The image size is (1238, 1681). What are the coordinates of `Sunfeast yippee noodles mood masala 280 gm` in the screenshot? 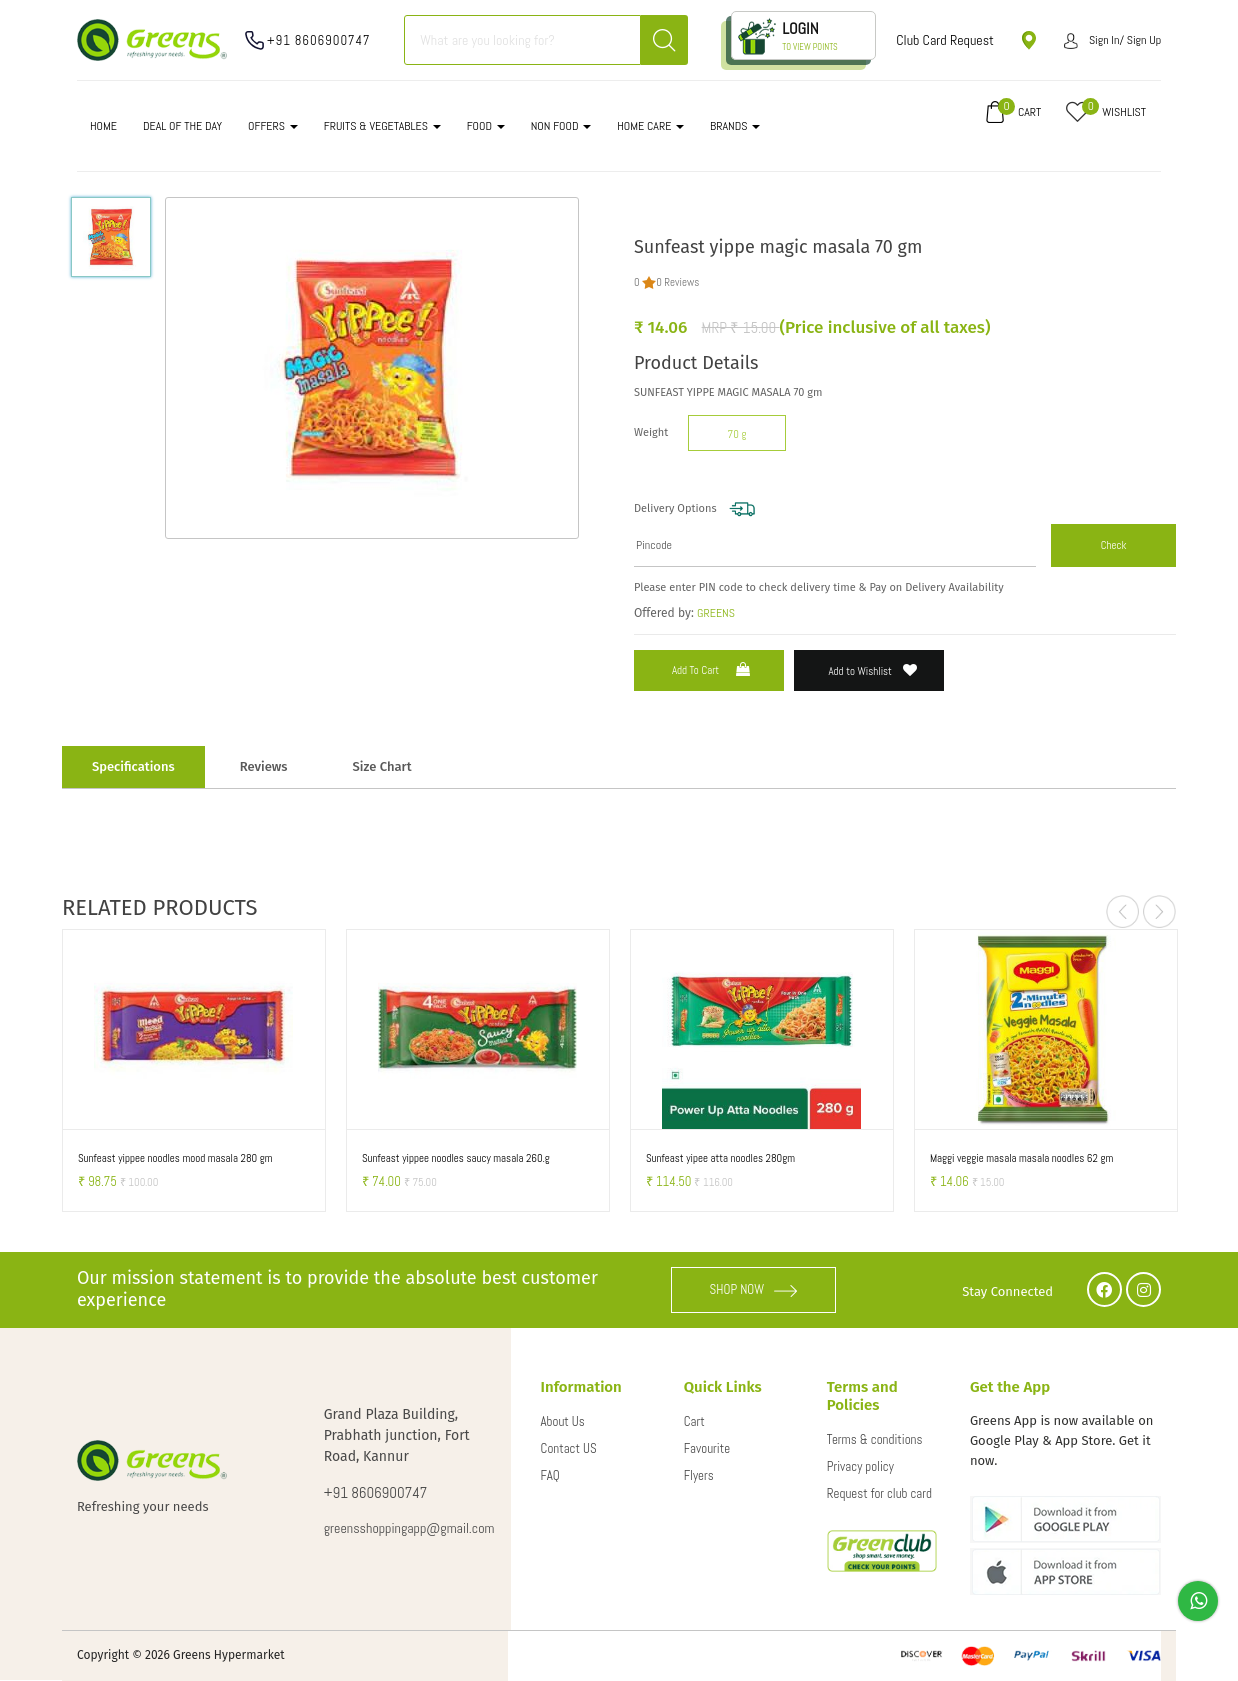 It's located at (175, 1158).